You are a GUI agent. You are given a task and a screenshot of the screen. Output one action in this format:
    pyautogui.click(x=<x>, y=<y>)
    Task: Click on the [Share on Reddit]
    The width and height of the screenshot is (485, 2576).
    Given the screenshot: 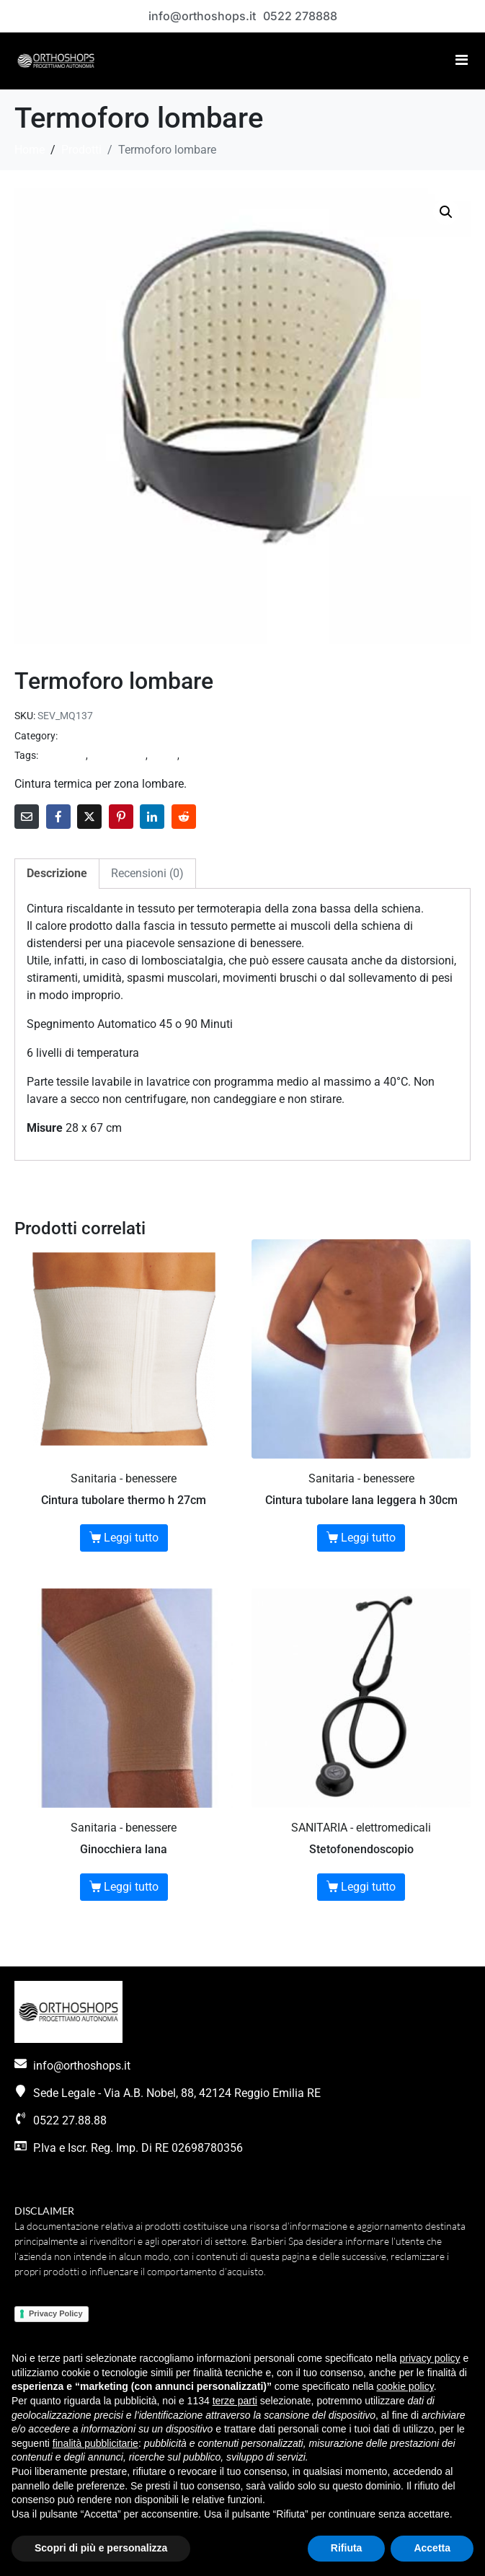 What is the action you would take?
    pyautogui.click(x=184, y=816)
    